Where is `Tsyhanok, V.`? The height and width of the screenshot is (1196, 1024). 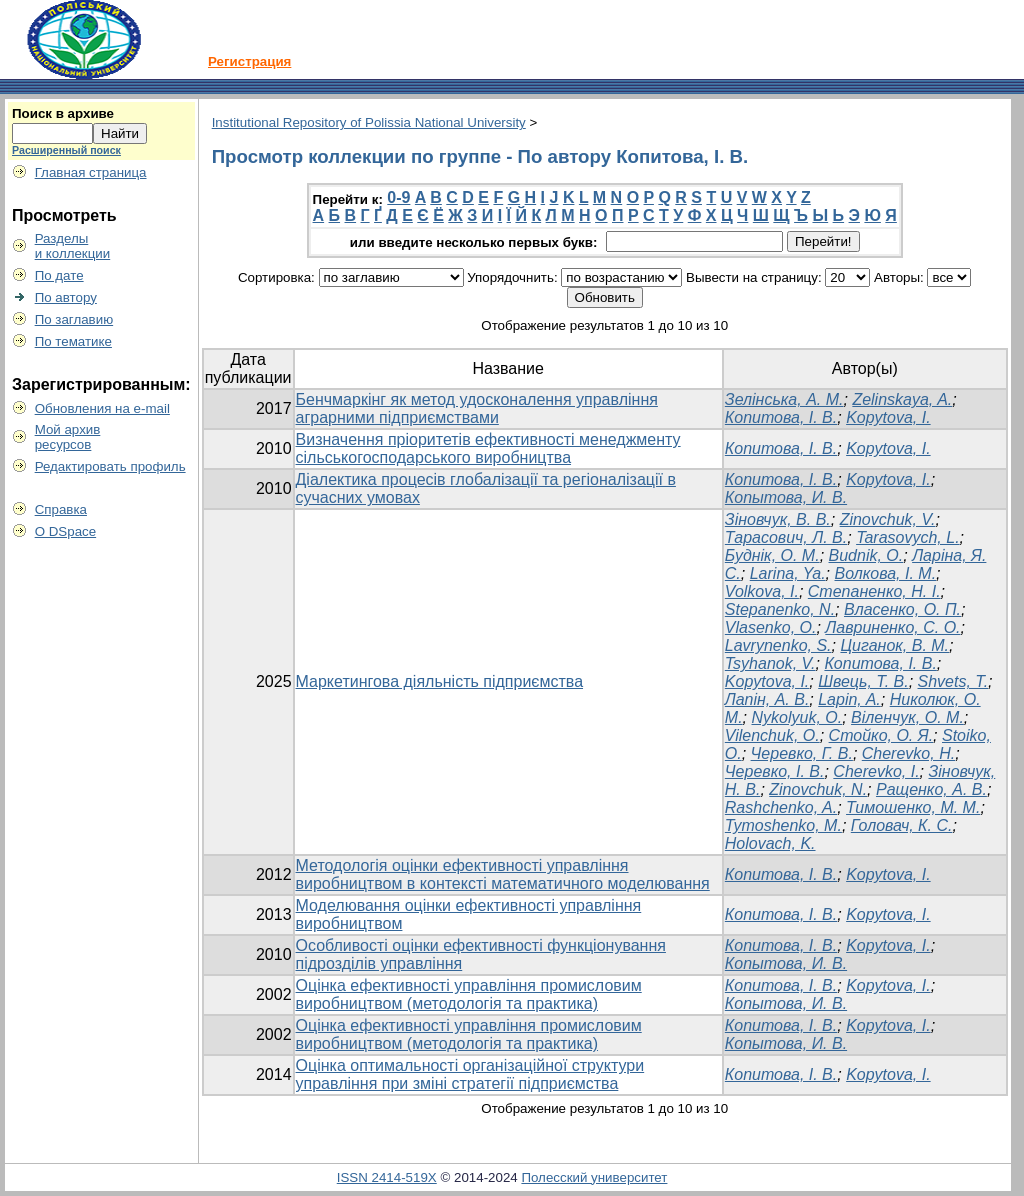
Tsyhanok, V. is located at coordinates (770, 663).